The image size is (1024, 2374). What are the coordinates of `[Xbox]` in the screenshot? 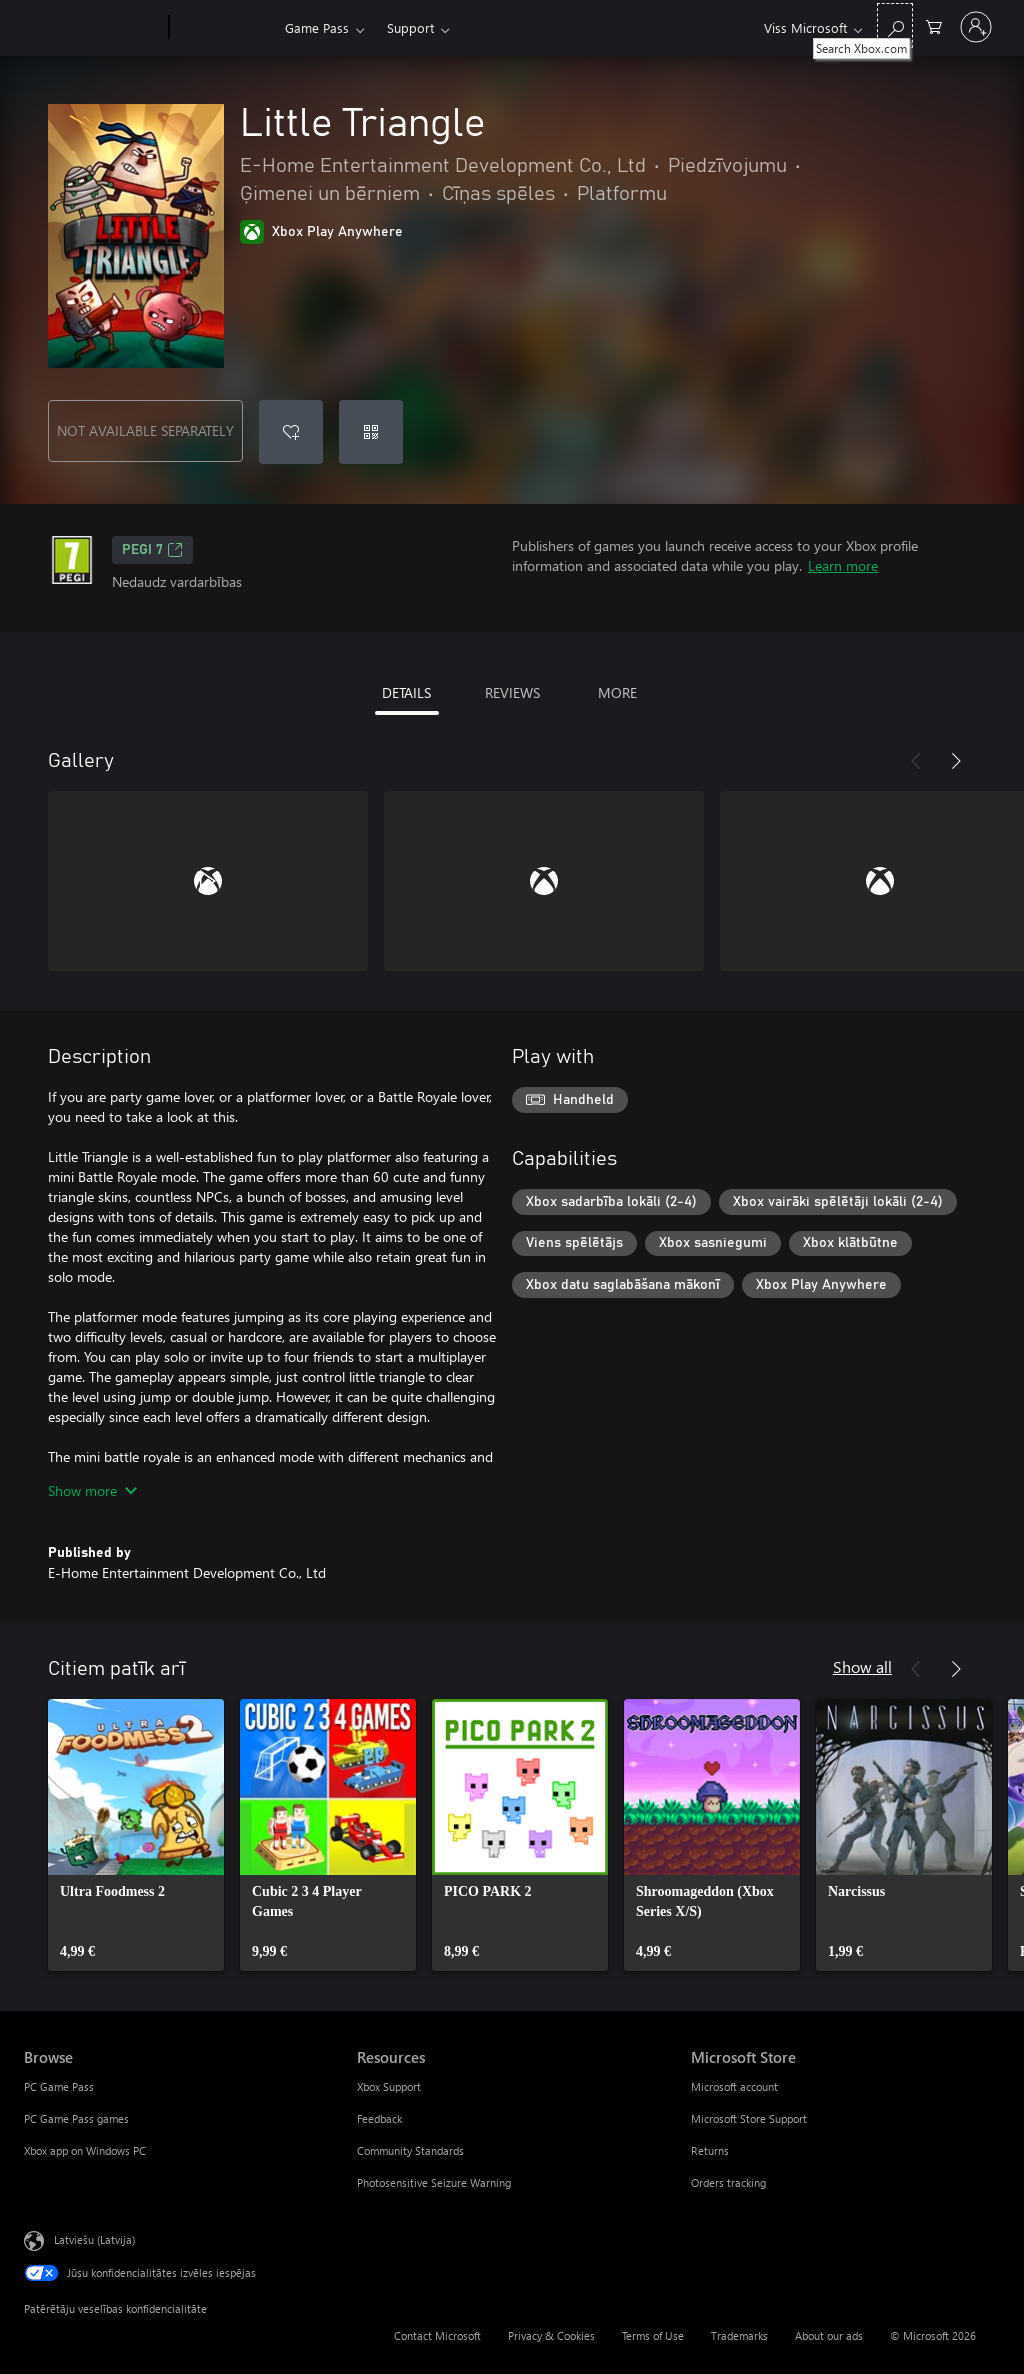 It's located at (224, 28).